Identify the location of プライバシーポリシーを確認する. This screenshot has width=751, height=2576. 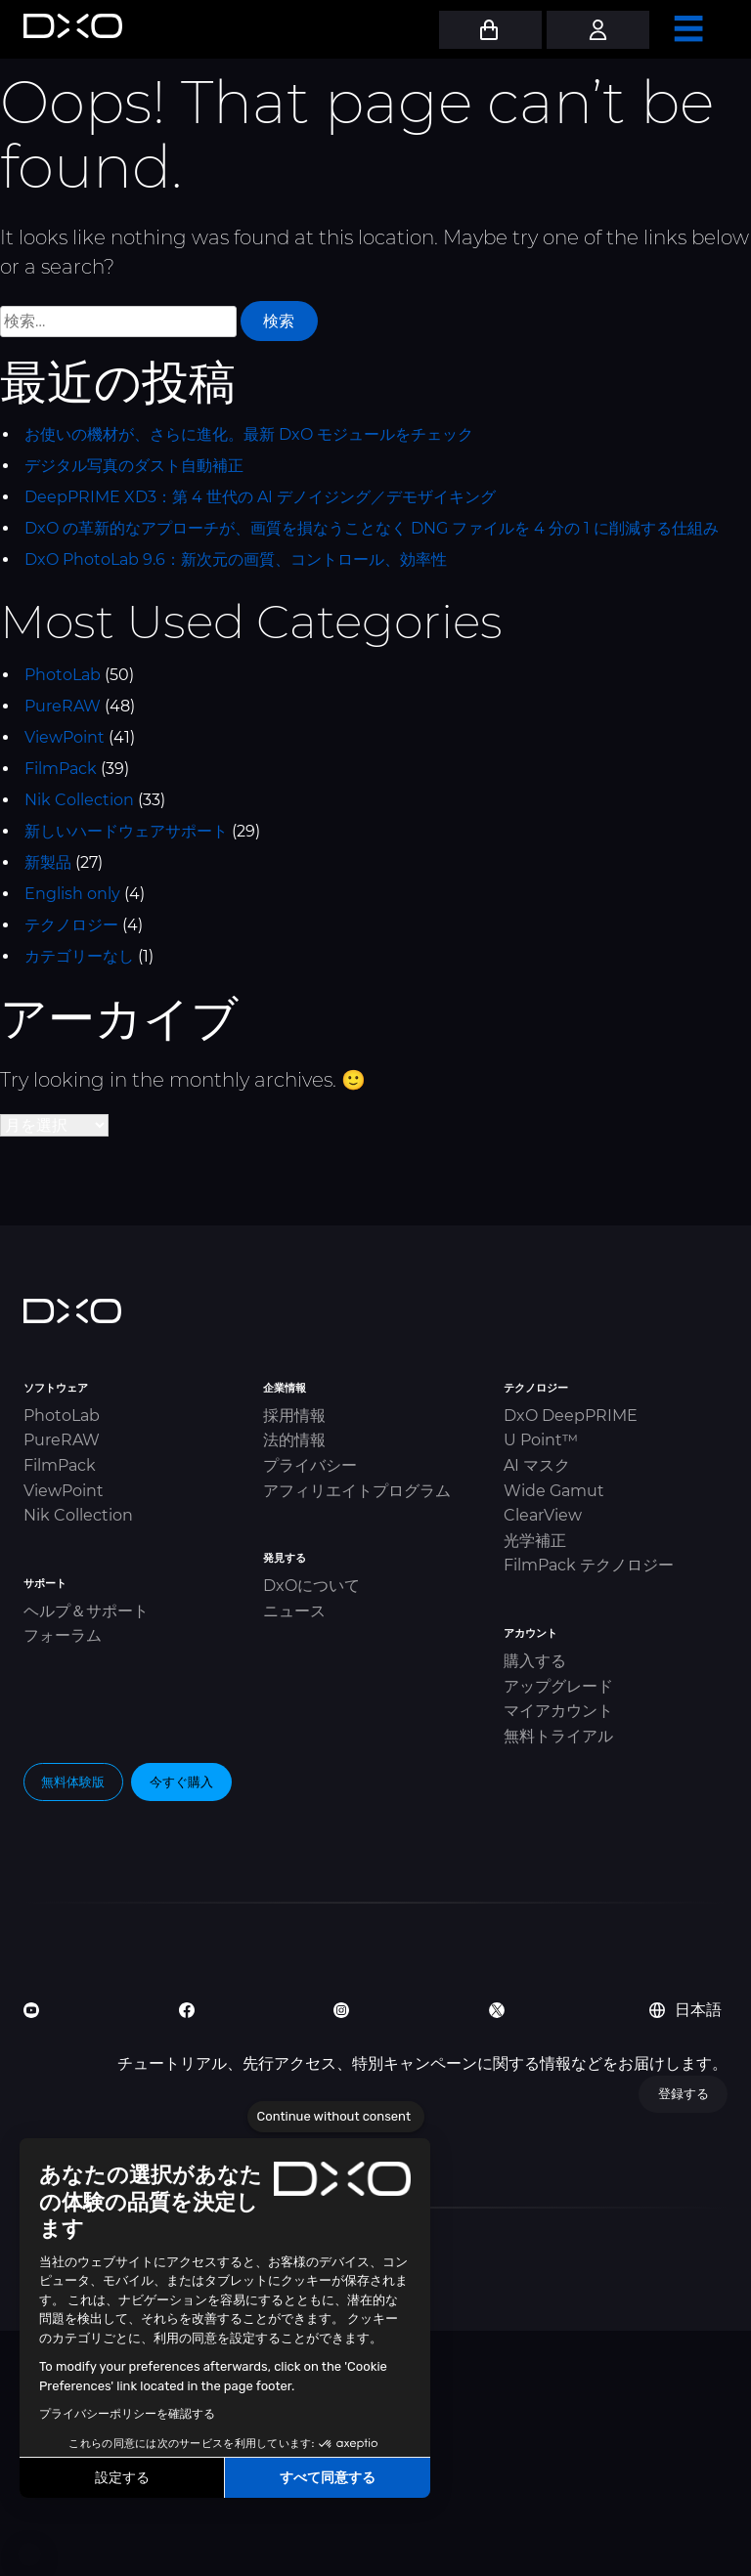
(127, 2414).